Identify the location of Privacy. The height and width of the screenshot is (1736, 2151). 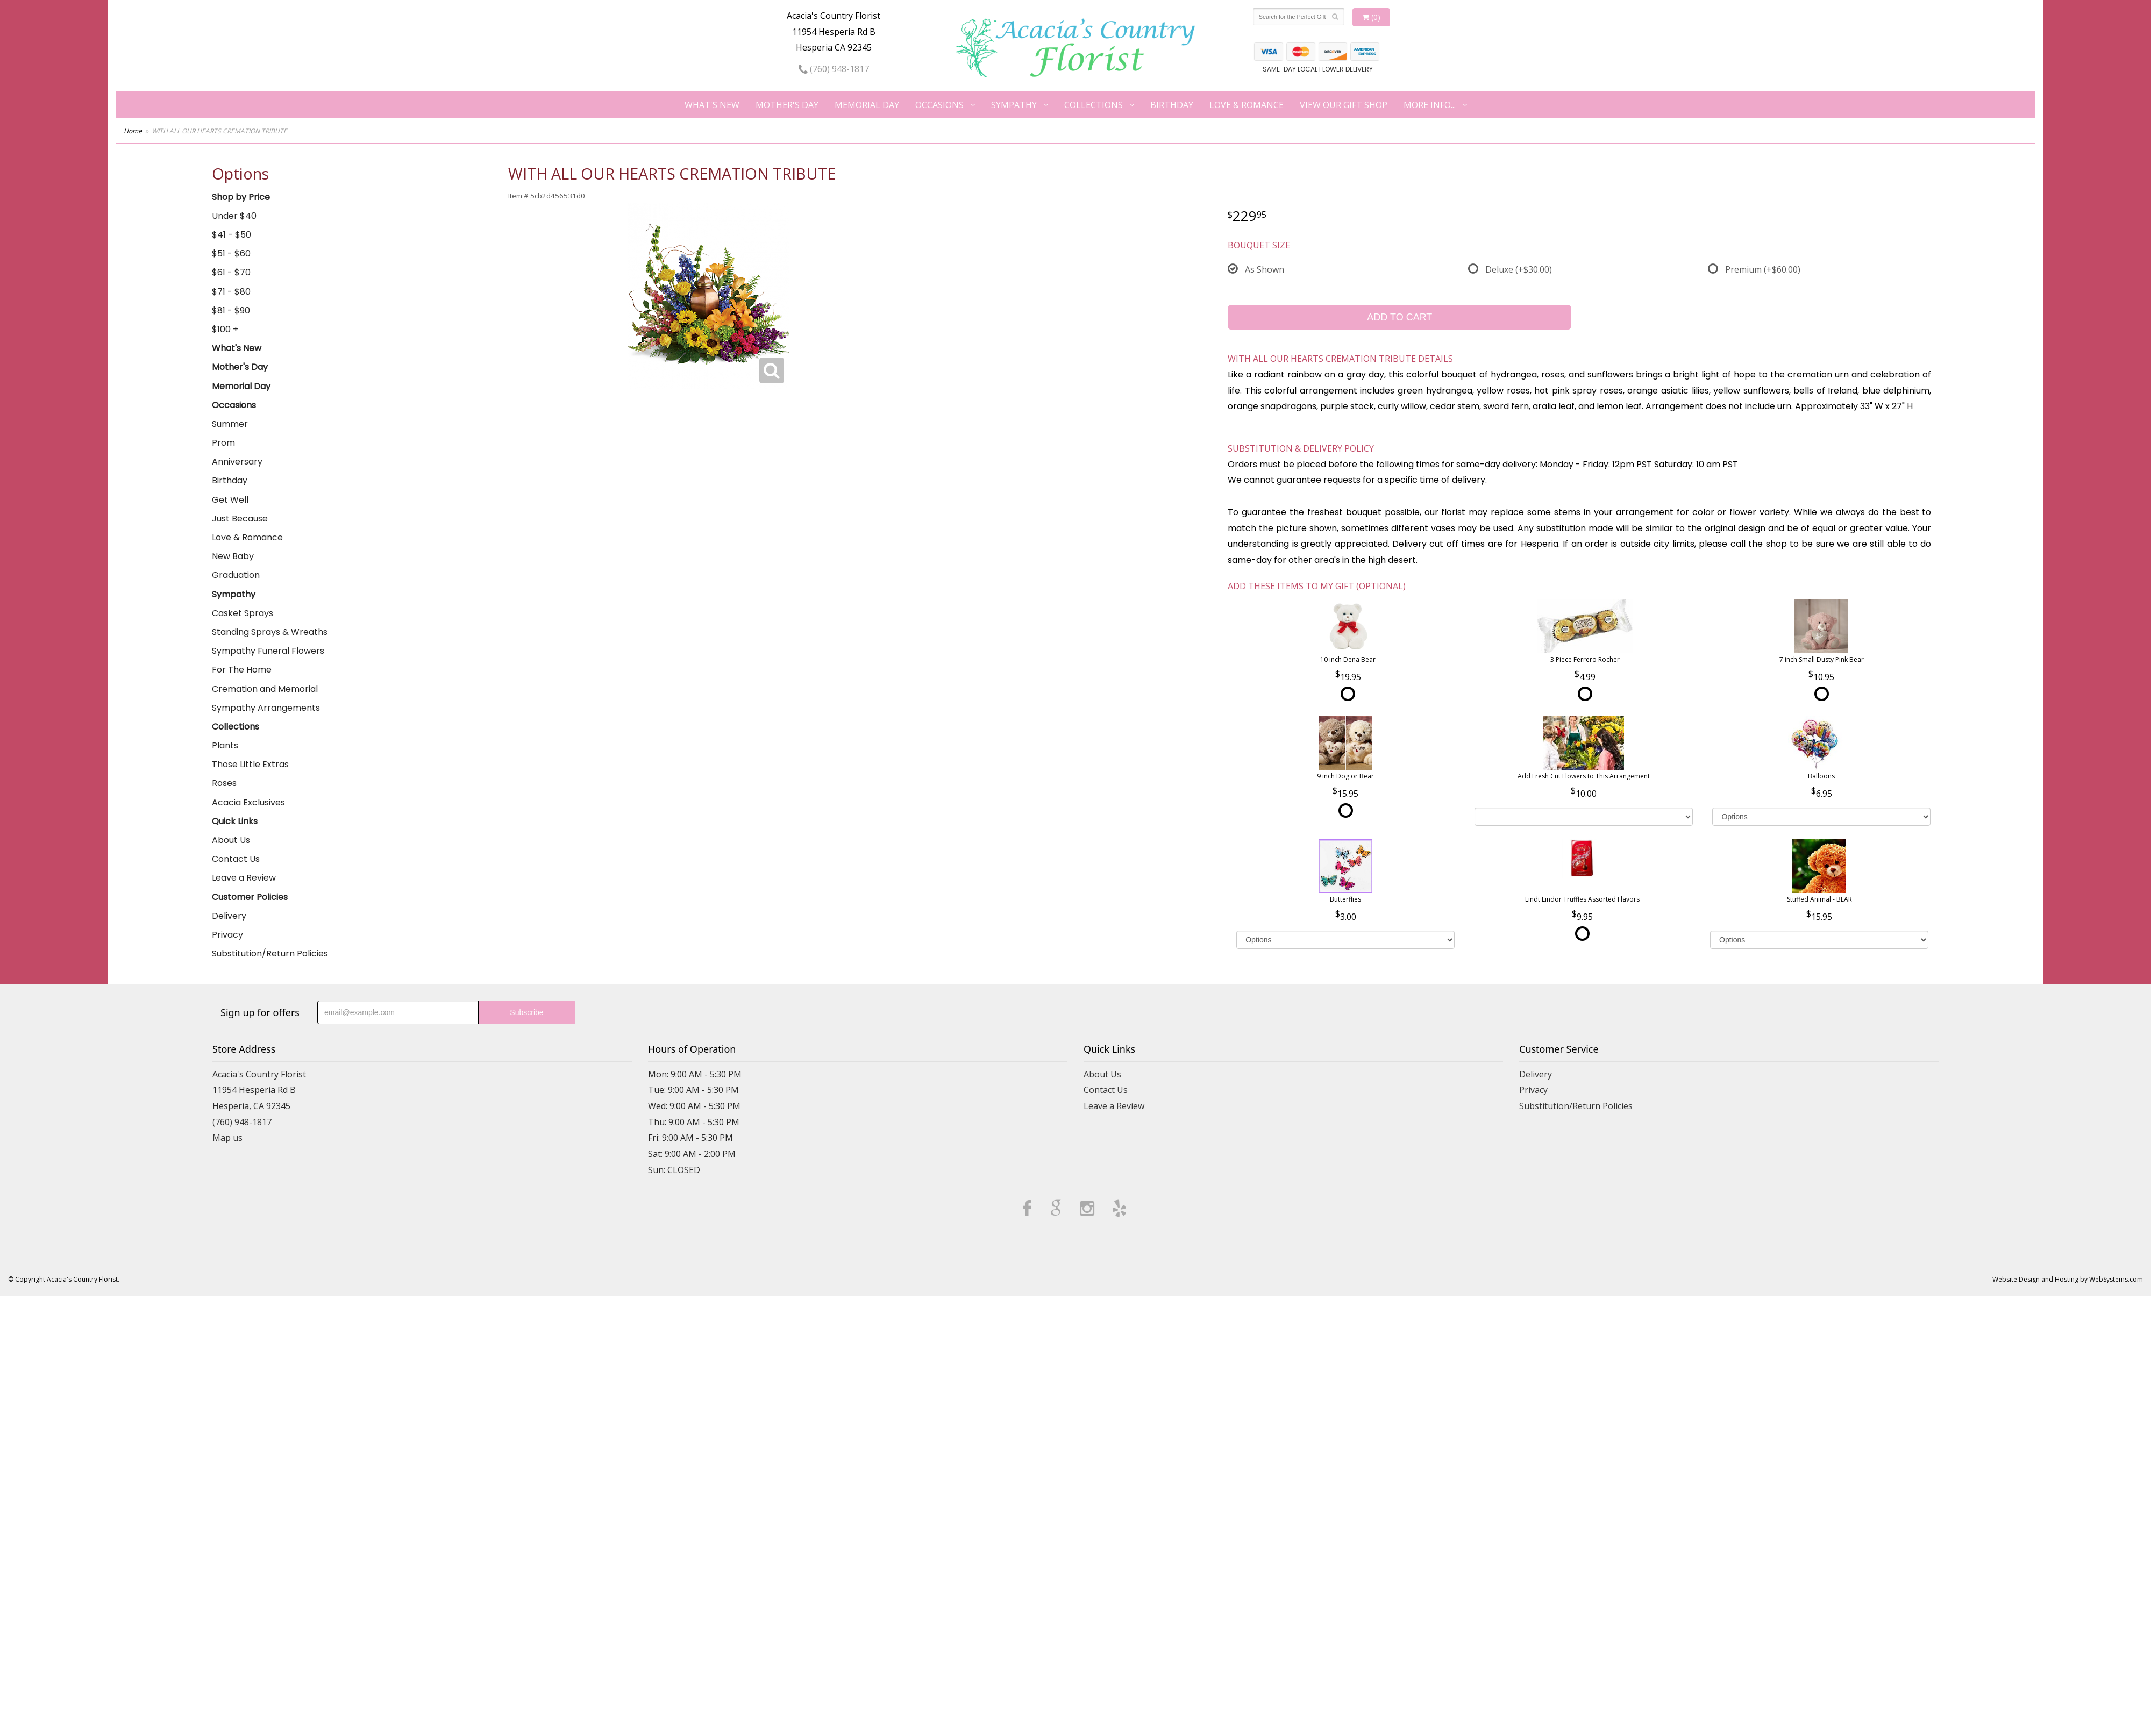
(227, 934).